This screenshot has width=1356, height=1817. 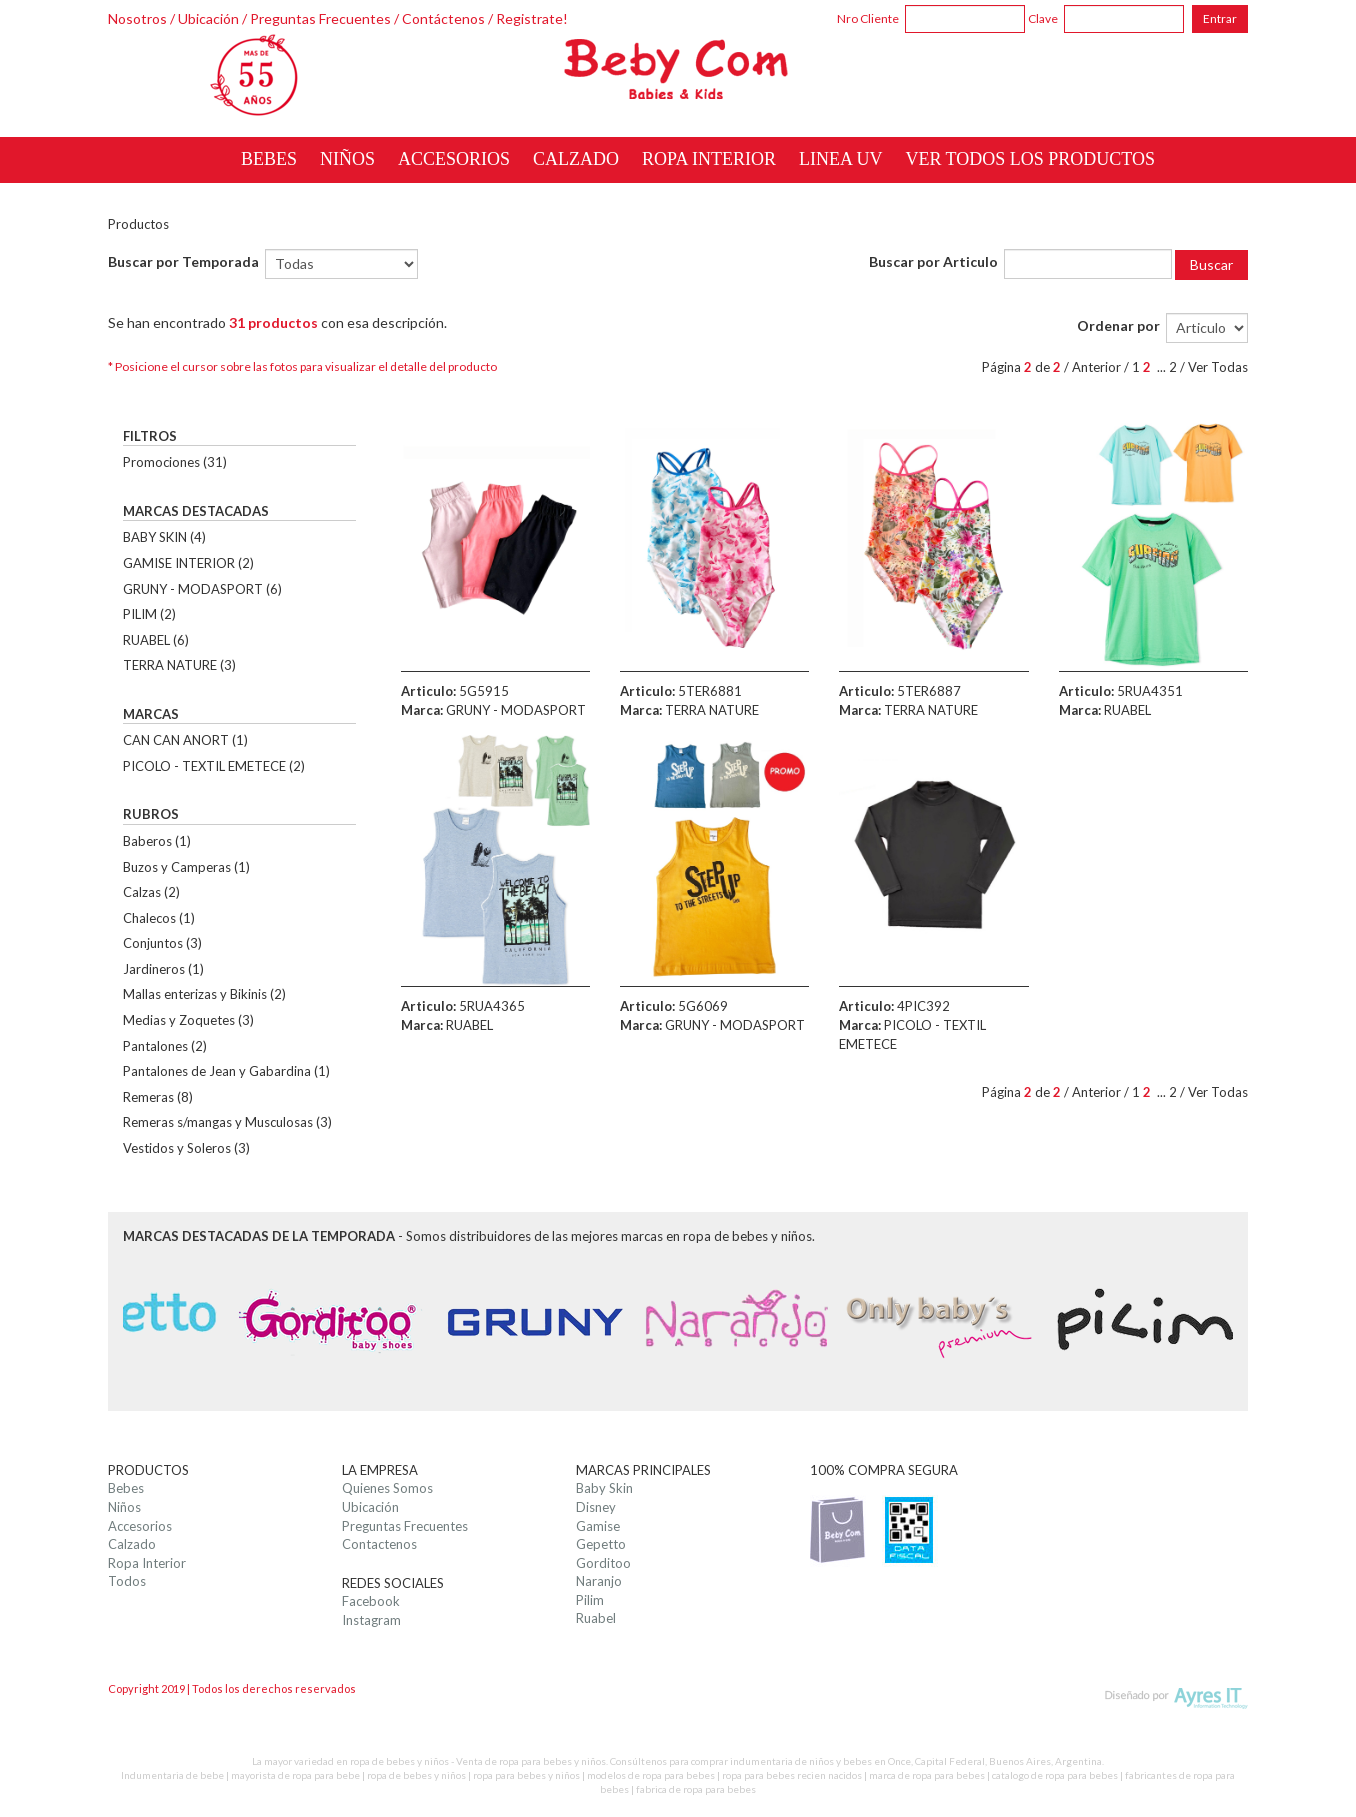 What do you see at coordinates (868, 18) in the screenshot?
I see `Nro Cliente` at bounding box center [868, 18].